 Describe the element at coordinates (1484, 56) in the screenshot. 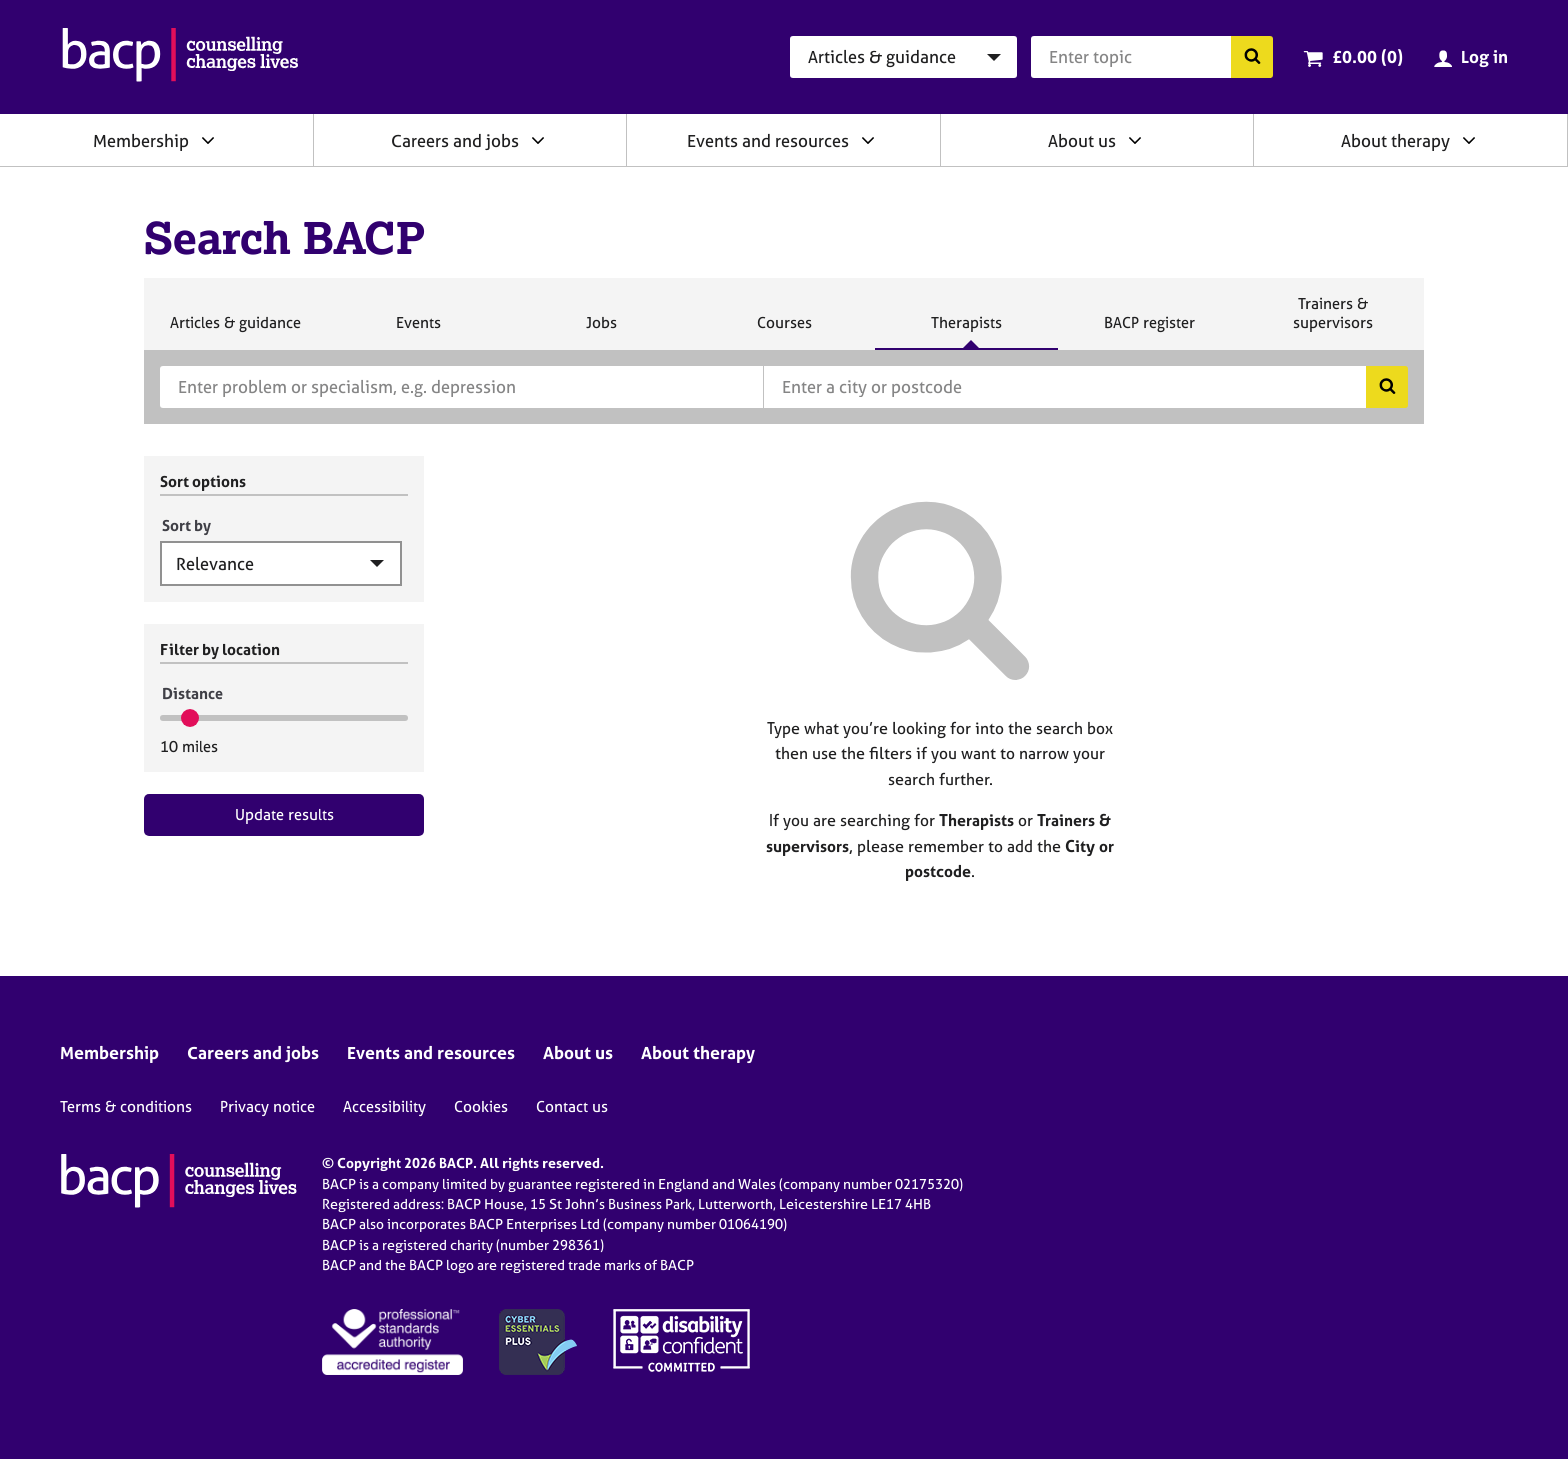

I see `Log in` at that location.